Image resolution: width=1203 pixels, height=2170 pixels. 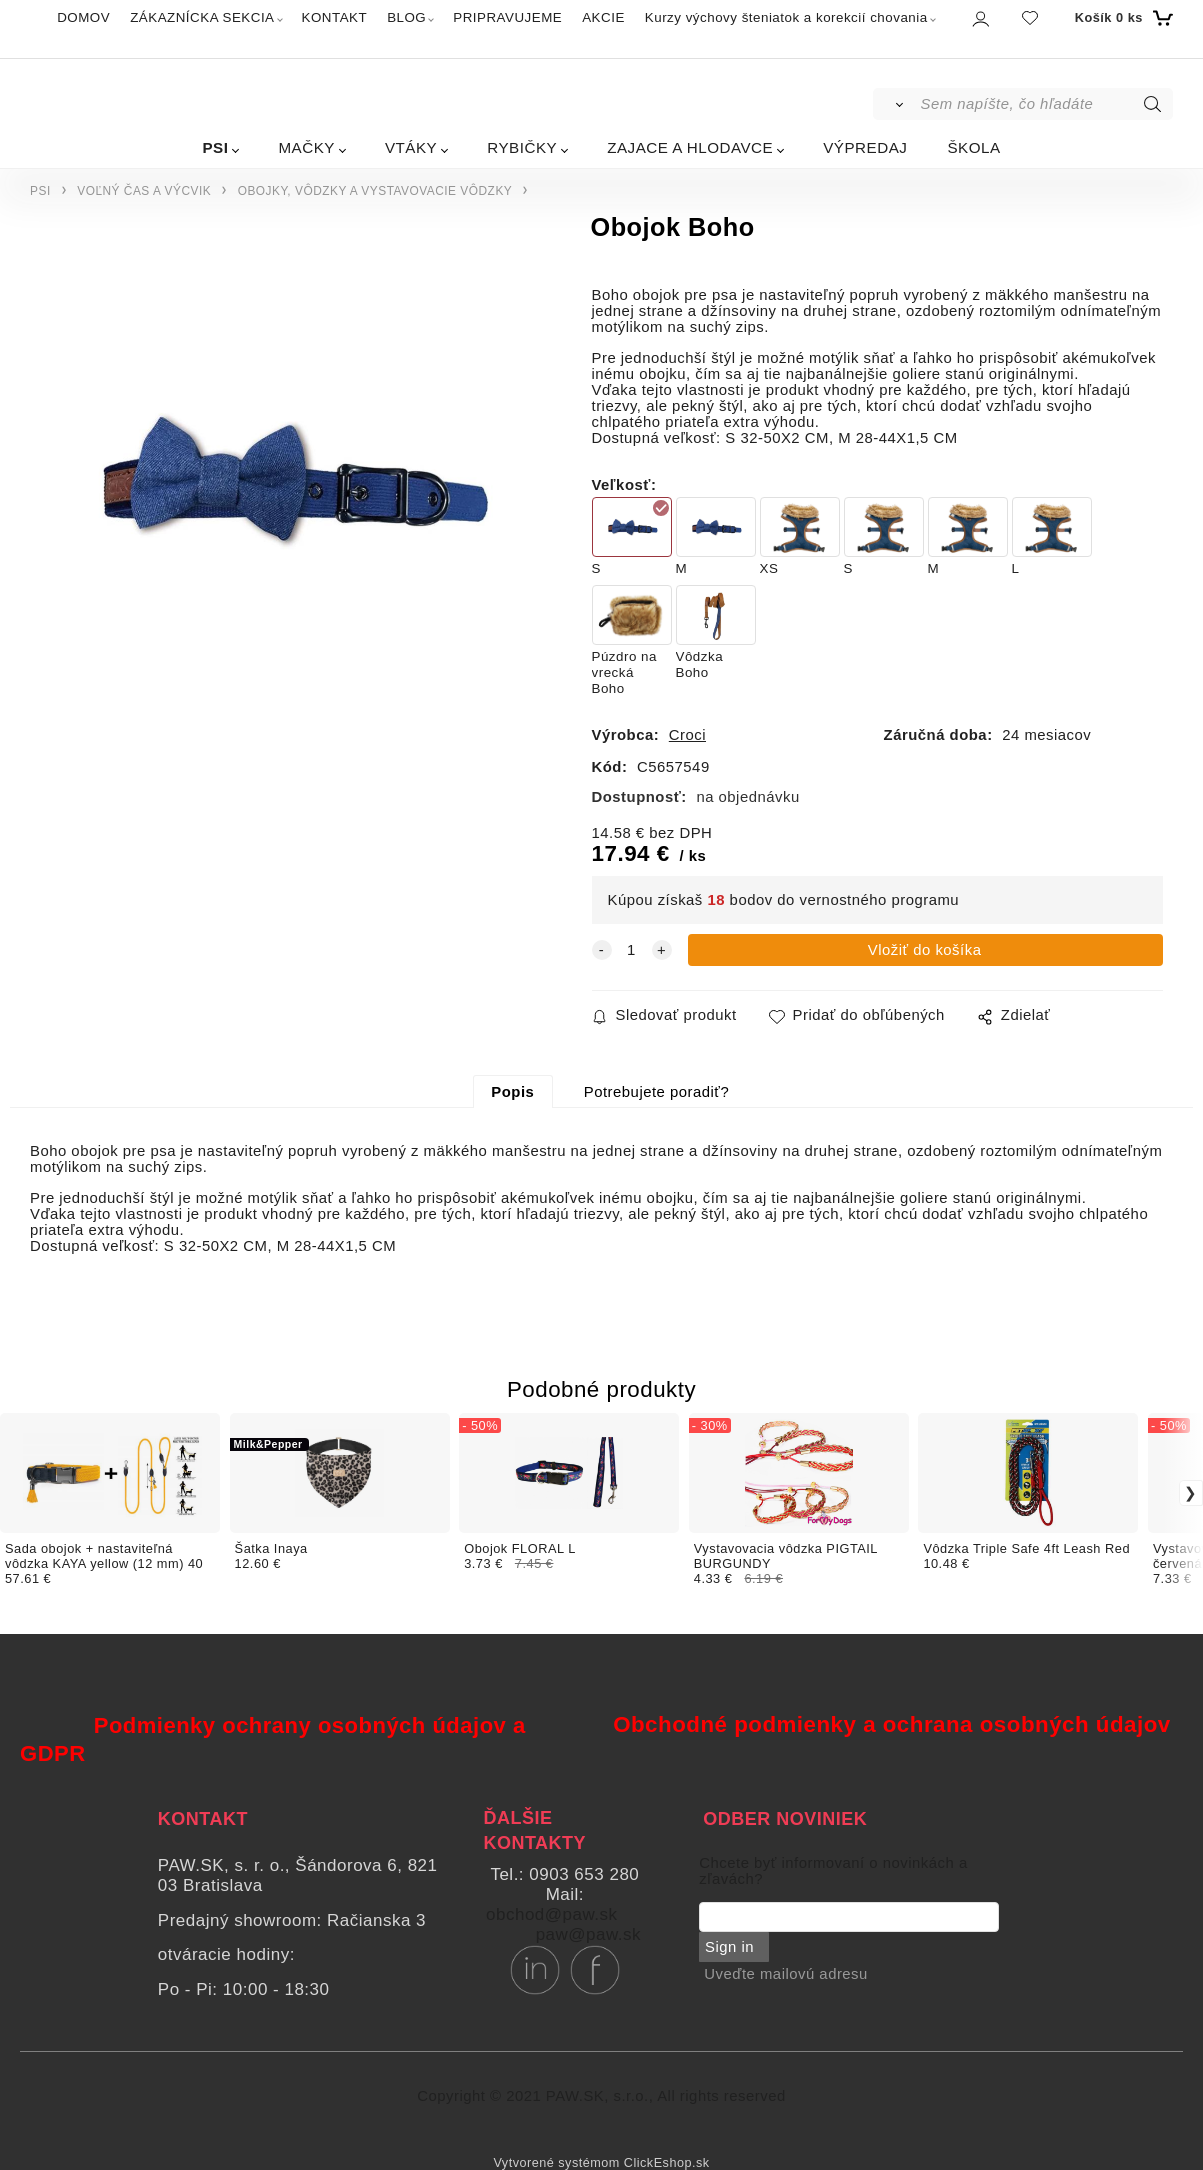 I want to click on Sign in, so click(x=728, y=1947).